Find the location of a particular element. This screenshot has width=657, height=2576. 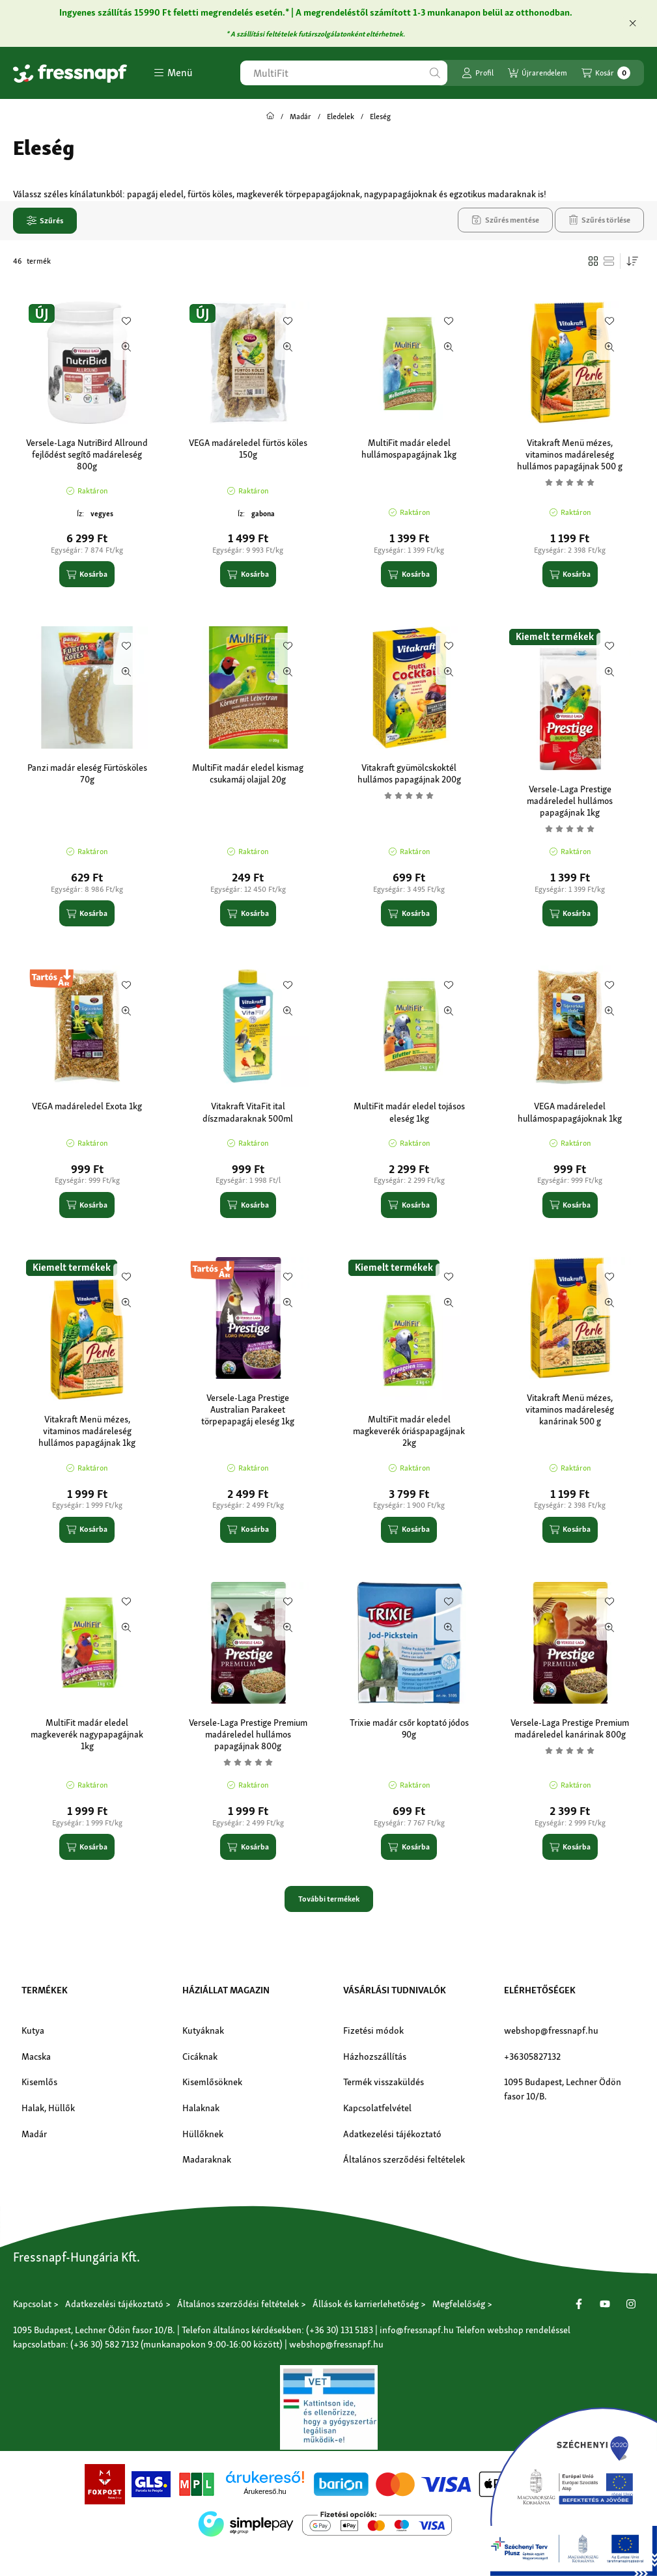

Vitakraft gyümölcskoktél hullámos papagájnak 200g is located at coordinates (409, 773).